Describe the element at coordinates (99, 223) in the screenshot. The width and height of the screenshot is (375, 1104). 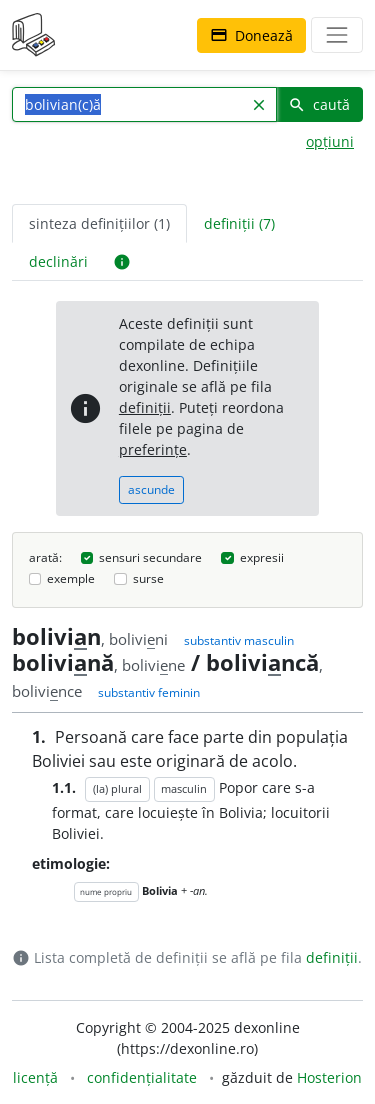
I see `sinteza definițiilor (1) [tab]` at that location.